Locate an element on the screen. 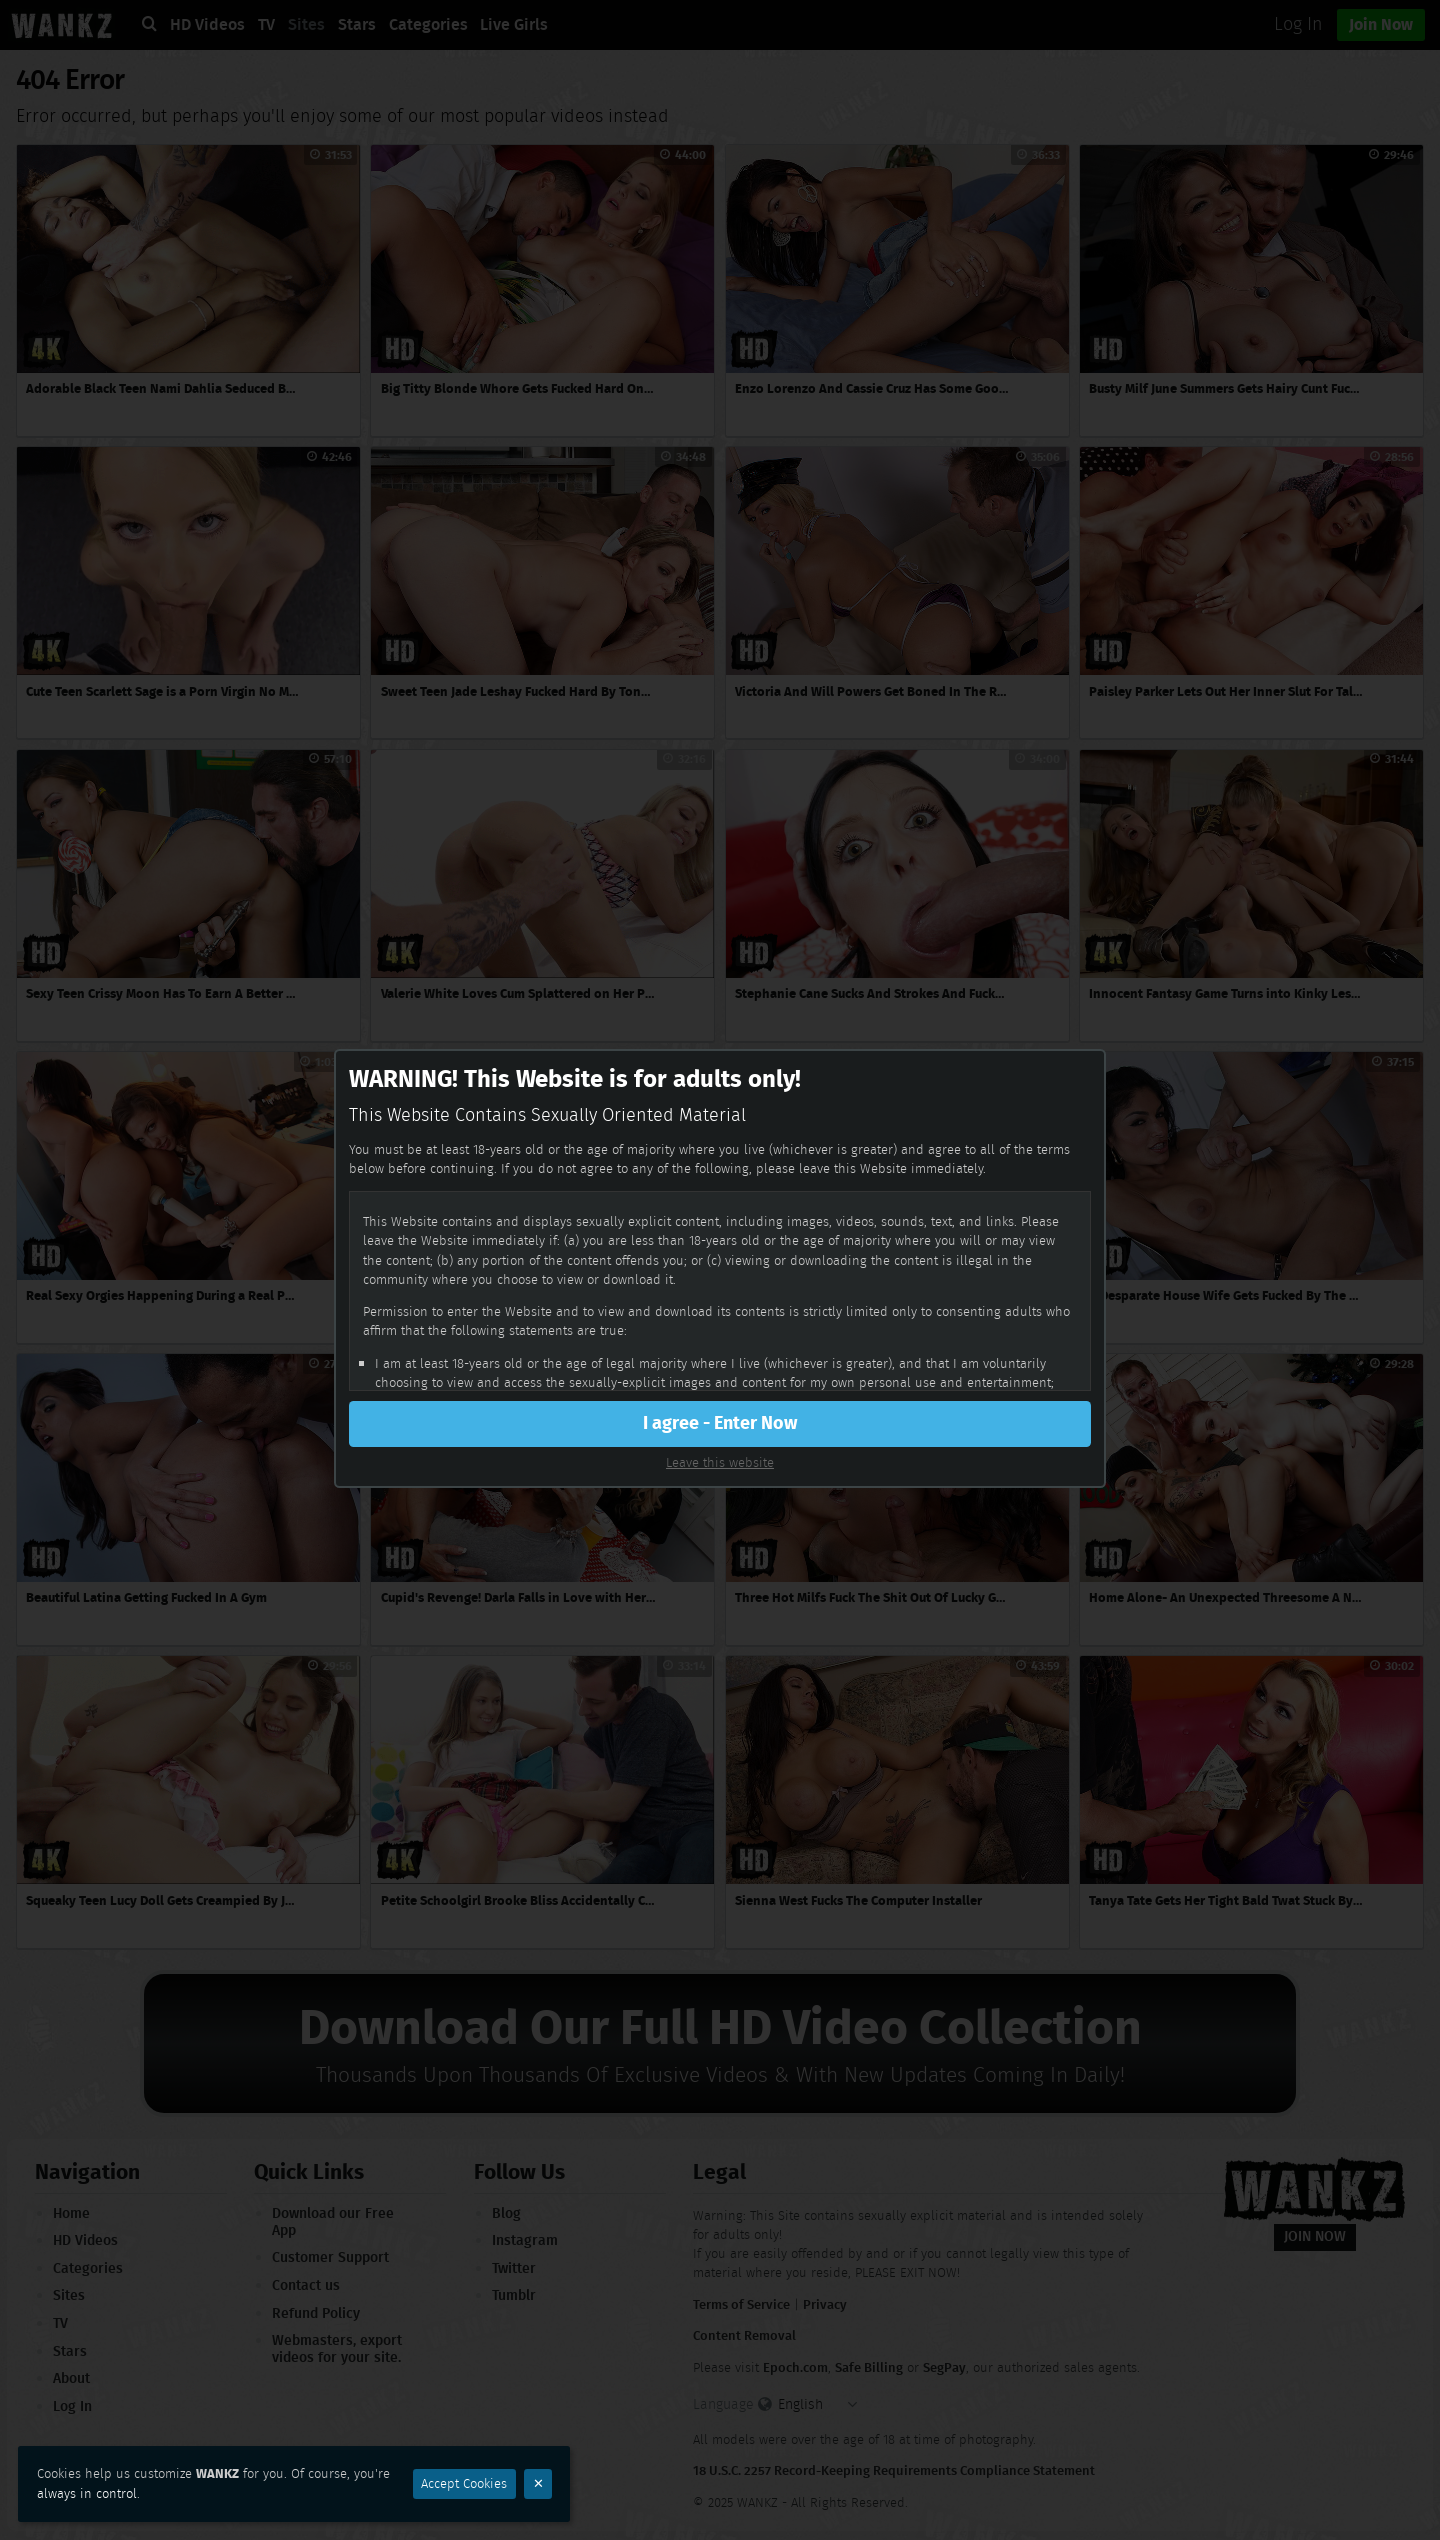 Image resolution: width=1440 pixels, height=2540 pixels. Accept Cookies is located at coordinates (464, 2483).